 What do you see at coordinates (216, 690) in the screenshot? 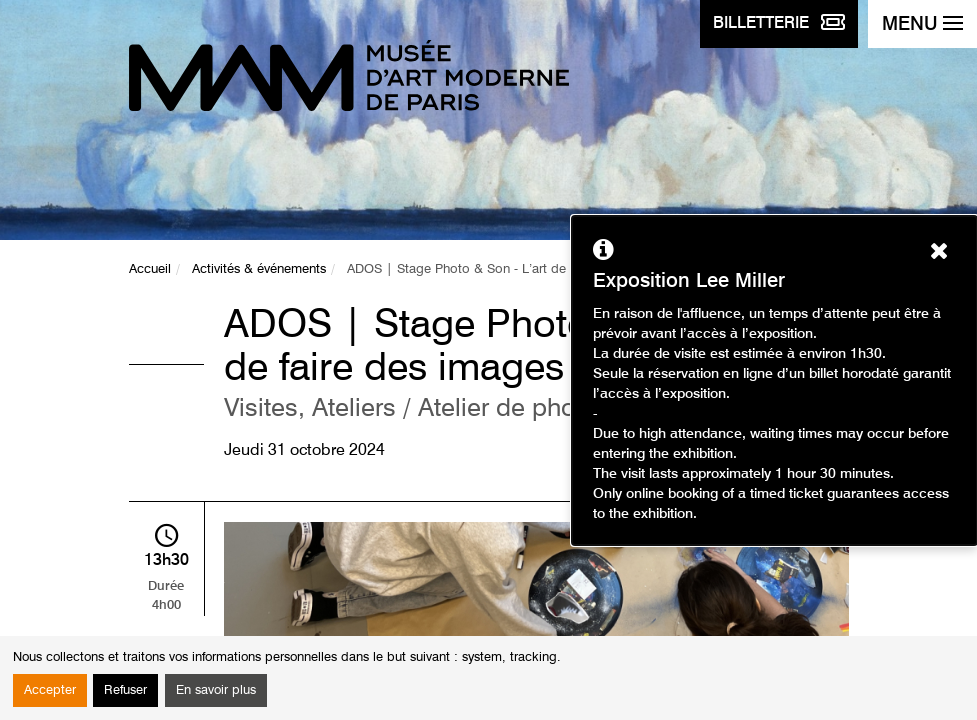
I see `En savoir plus` at bounding box center [216, 690].